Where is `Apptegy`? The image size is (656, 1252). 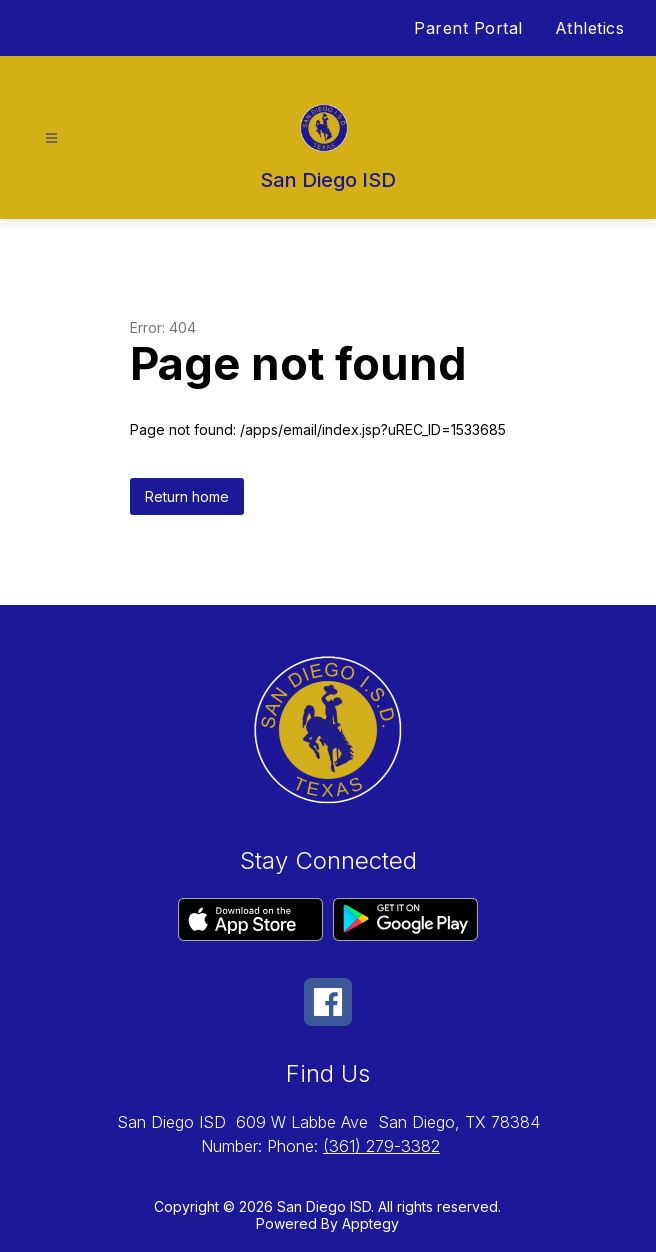
Apptegy is located at coordinates (370, 1223).